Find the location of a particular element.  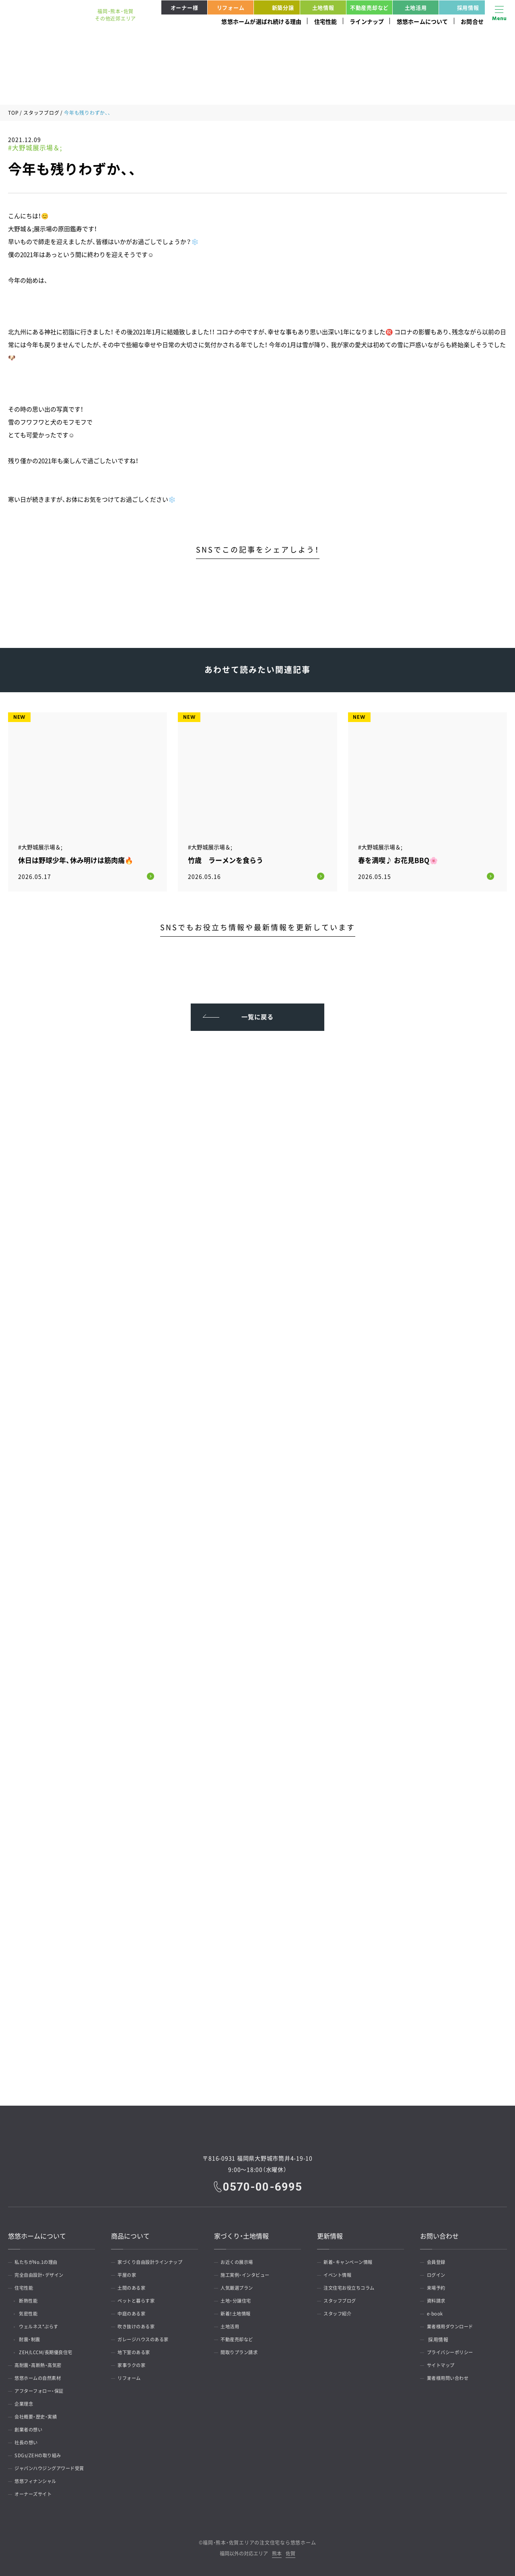

お問合せ is located at coordinates (472, 21).